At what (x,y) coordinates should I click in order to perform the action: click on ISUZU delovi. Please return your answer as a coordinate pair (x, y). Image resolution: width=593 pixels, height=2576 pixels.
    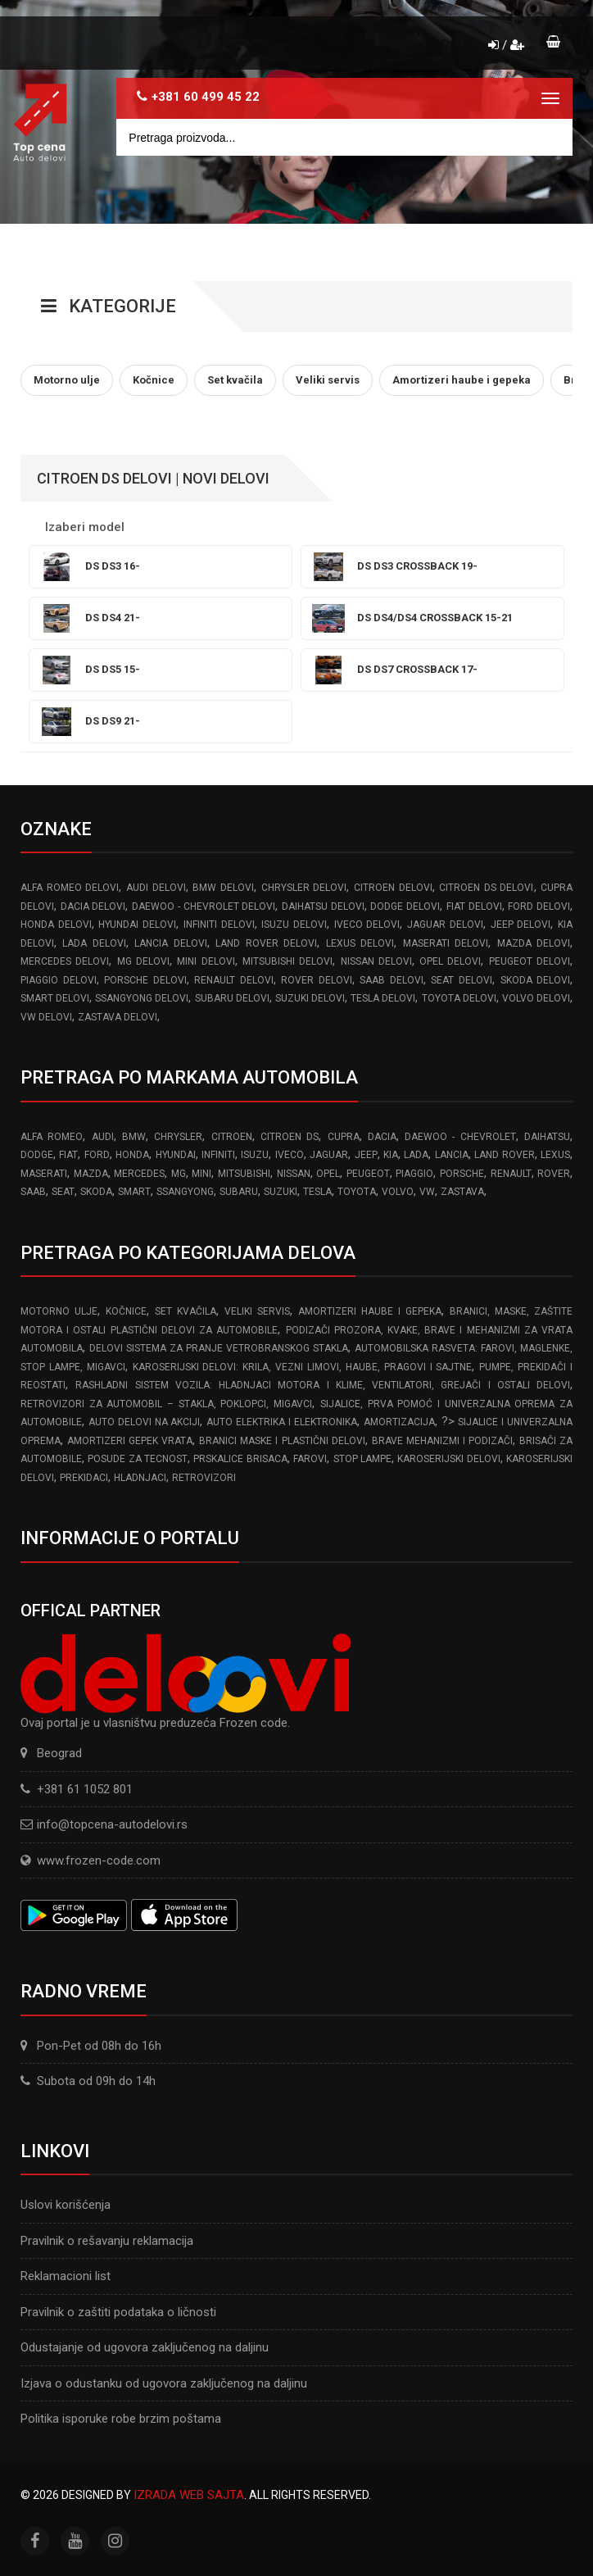
    Looking at the image, I should click on (294, 924).